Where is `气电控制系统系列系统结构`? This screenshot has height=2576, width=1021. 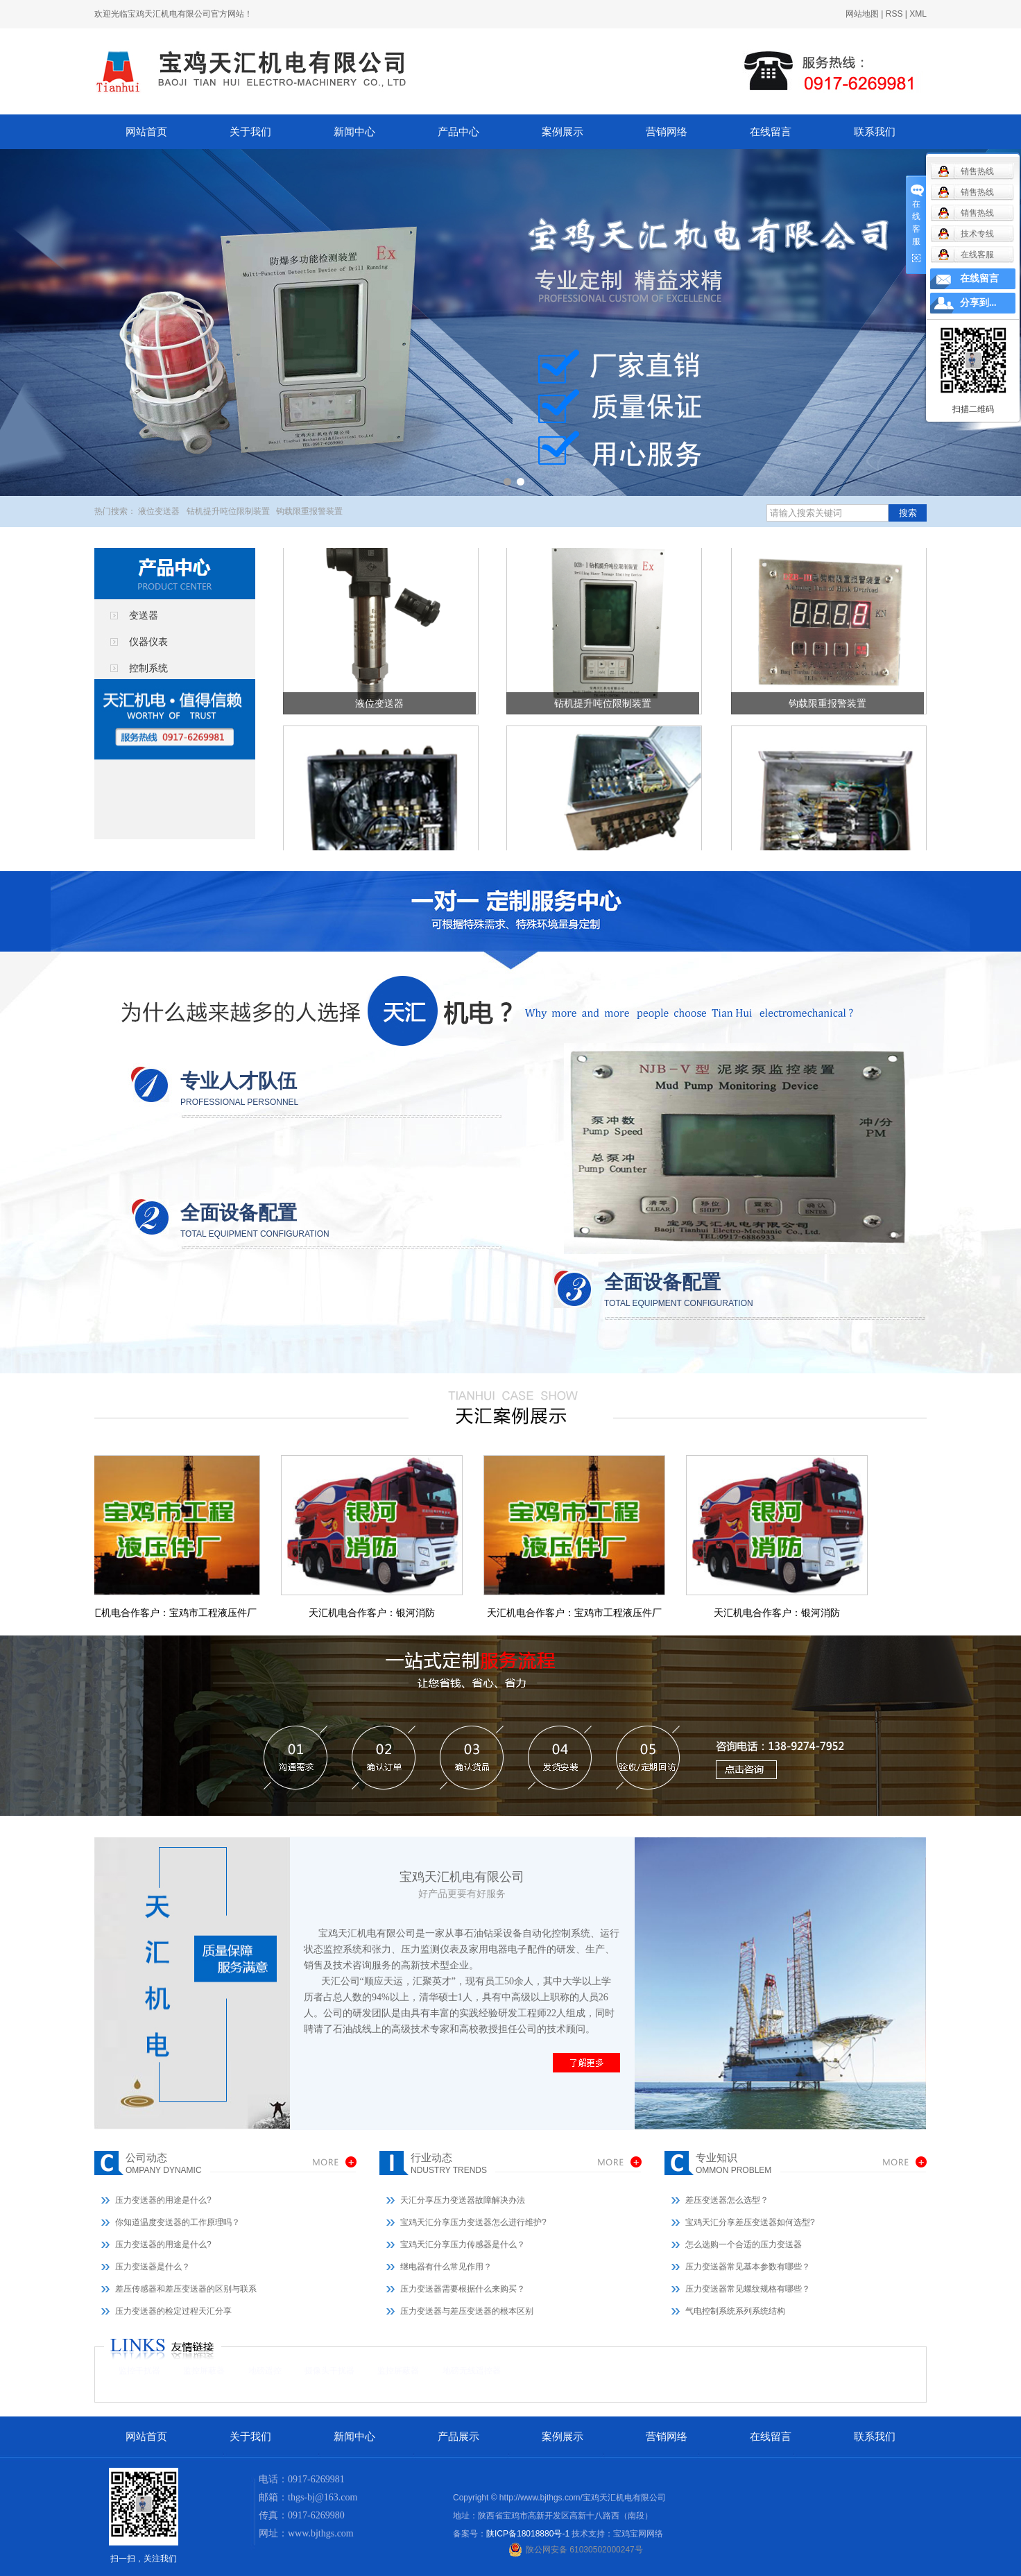
气电控制系统系列系统结构 is located at coordinates (735, 2311).